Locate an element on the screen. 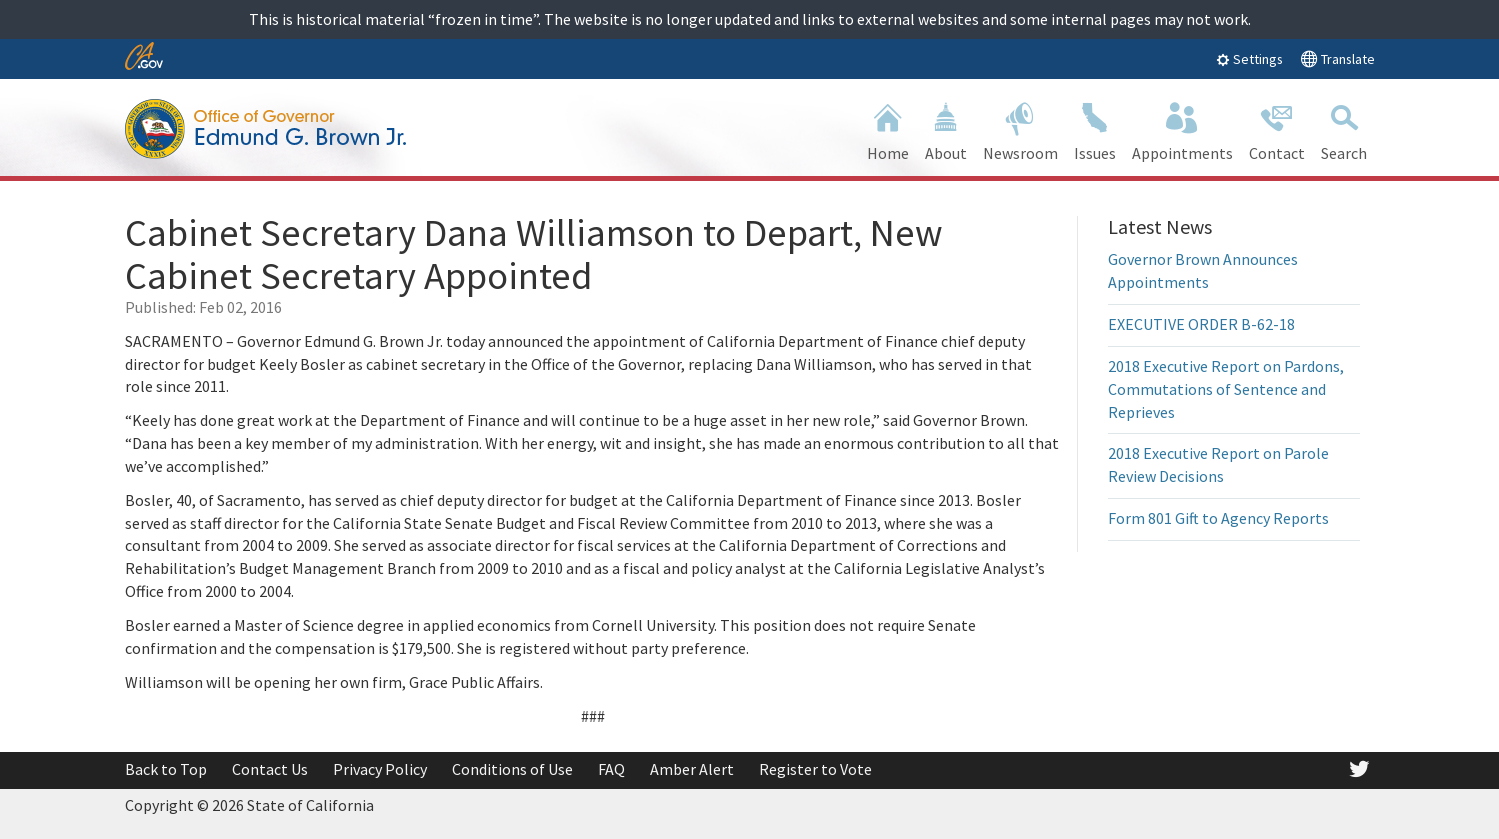  Form 801 Gift to Agency Reports is located at coordinates (1218, 518).